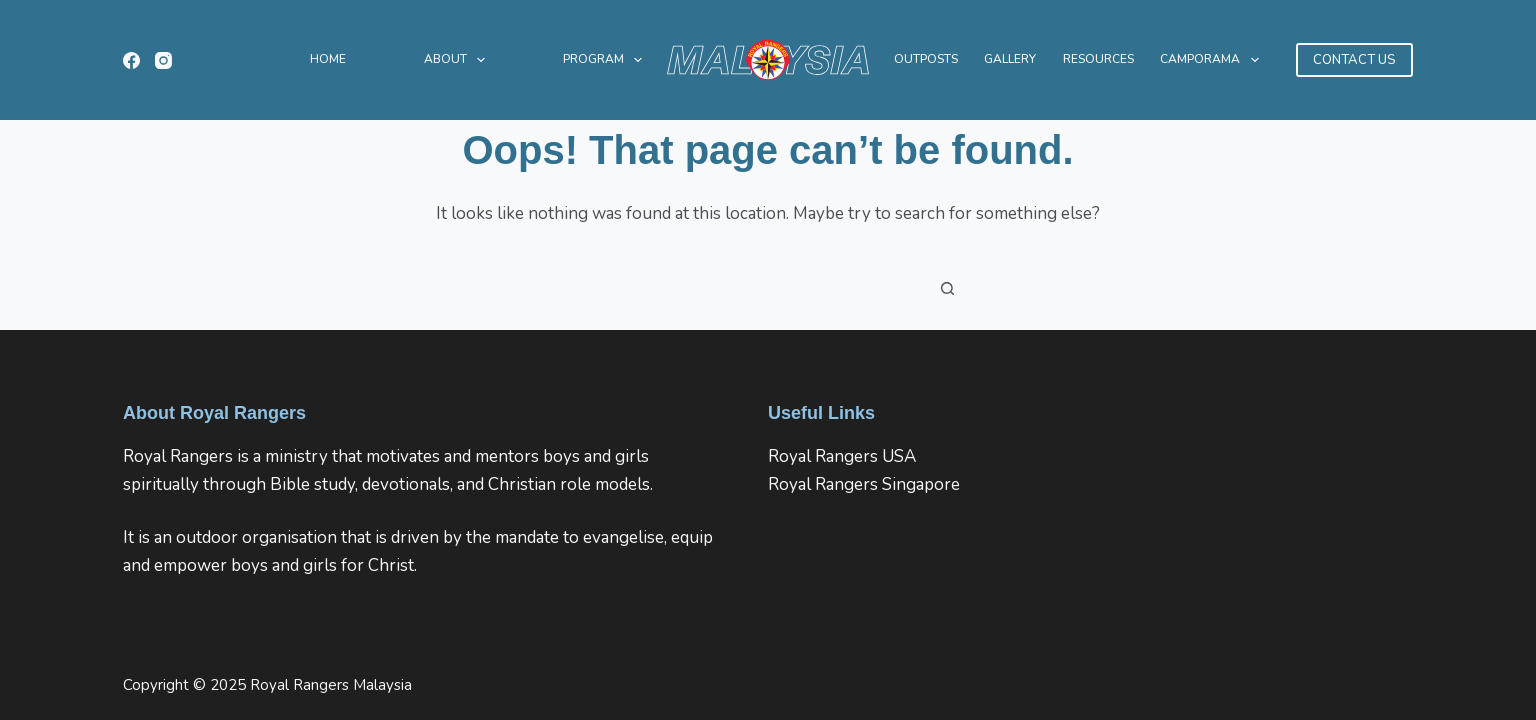  I want to click on About, so click(458, 60).